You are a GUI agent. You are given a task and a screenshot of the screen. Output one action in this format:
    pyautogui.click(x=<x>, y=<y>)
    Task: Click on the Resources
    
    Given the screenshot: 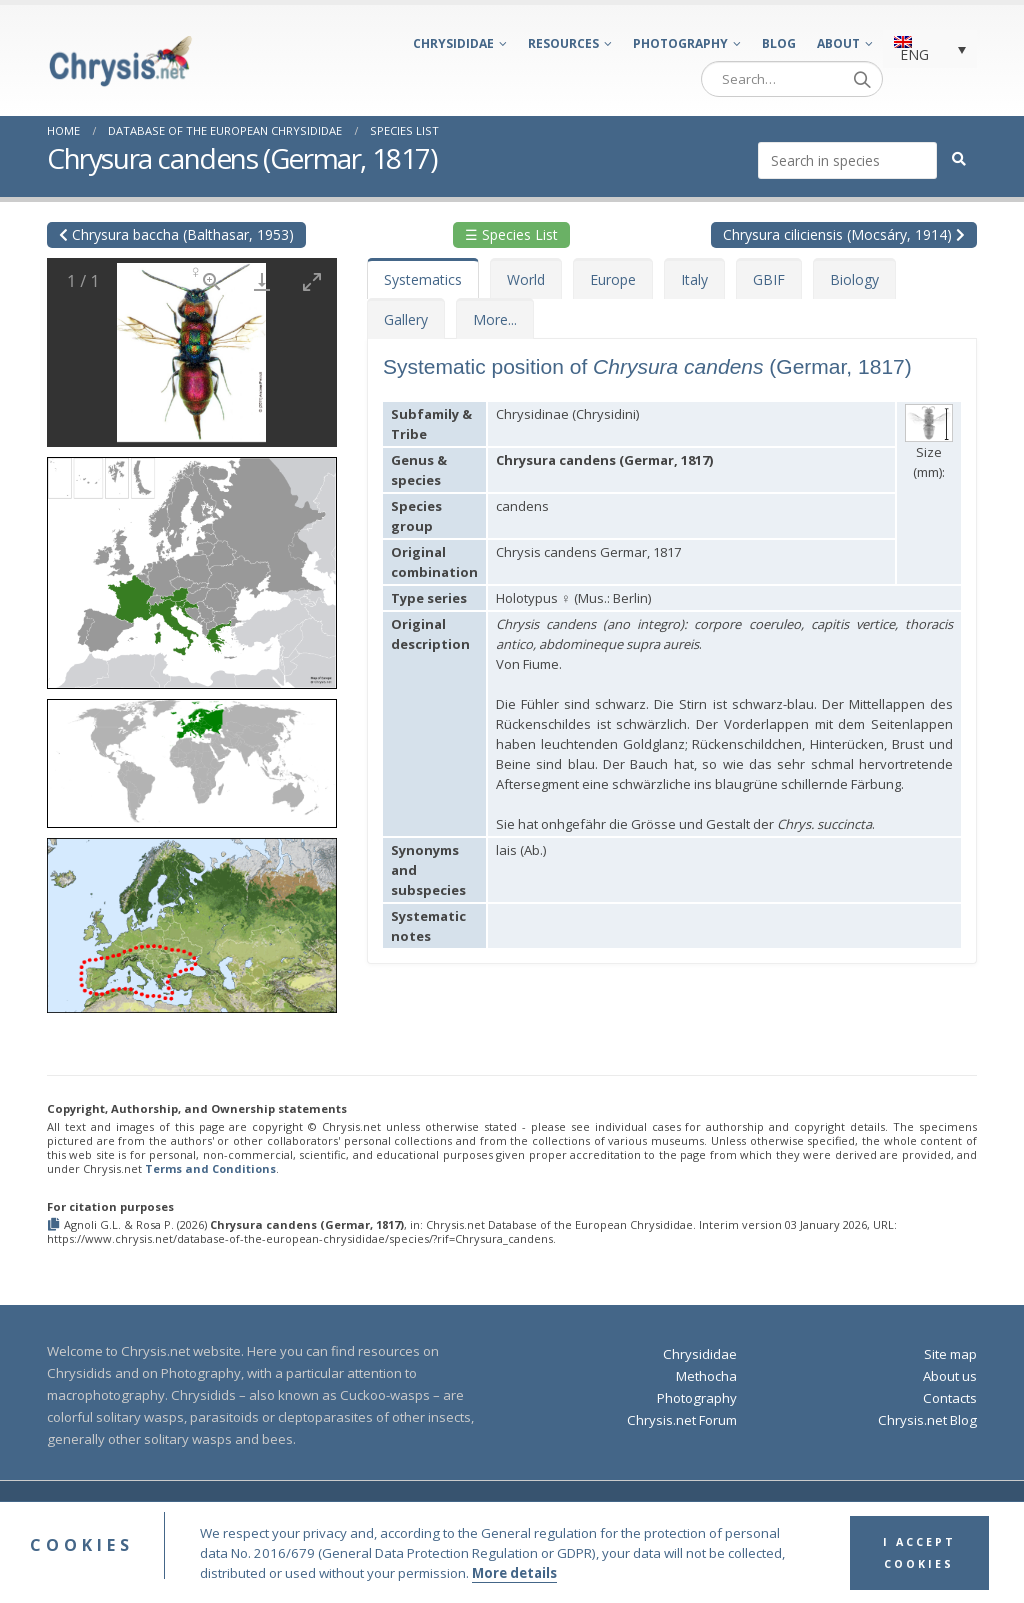 What is the action you would take?
    pyautogui.click(x=563, y=43)
    